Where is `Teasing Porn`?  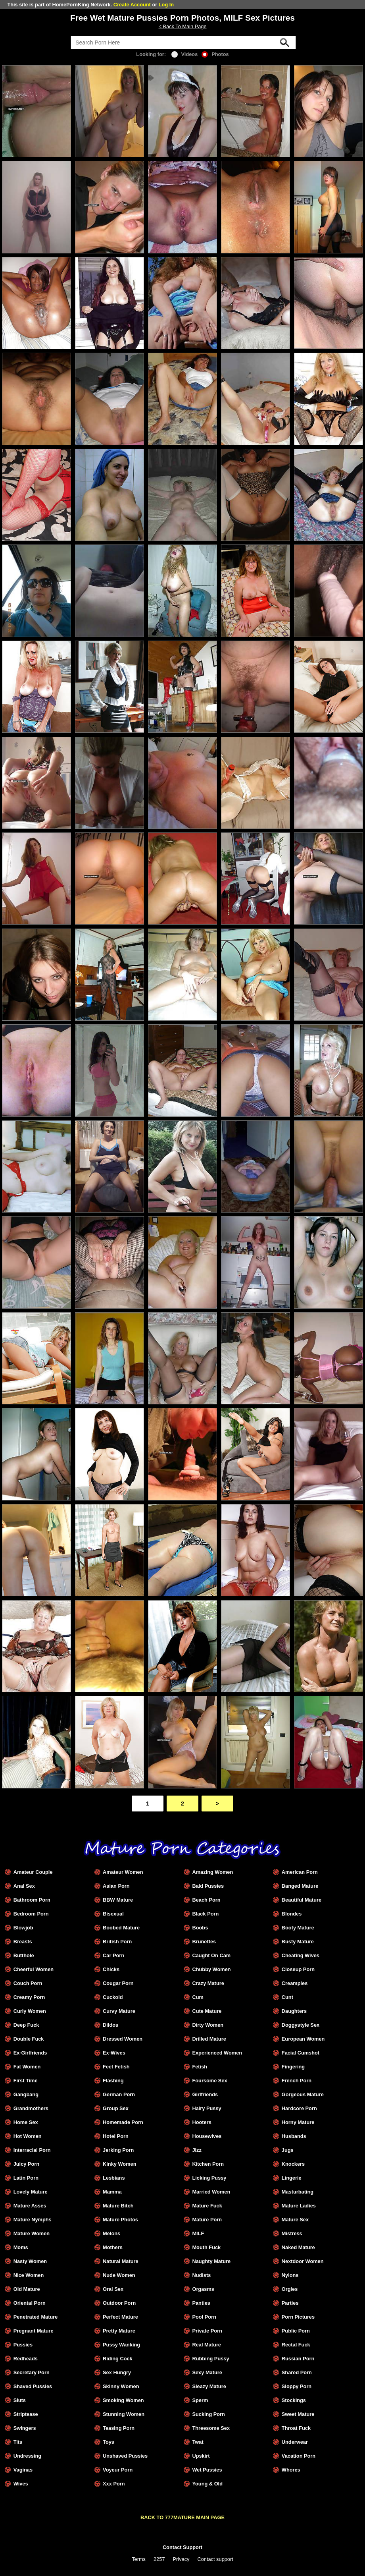
Teasing Porn is located at coordinates (118, 2428).